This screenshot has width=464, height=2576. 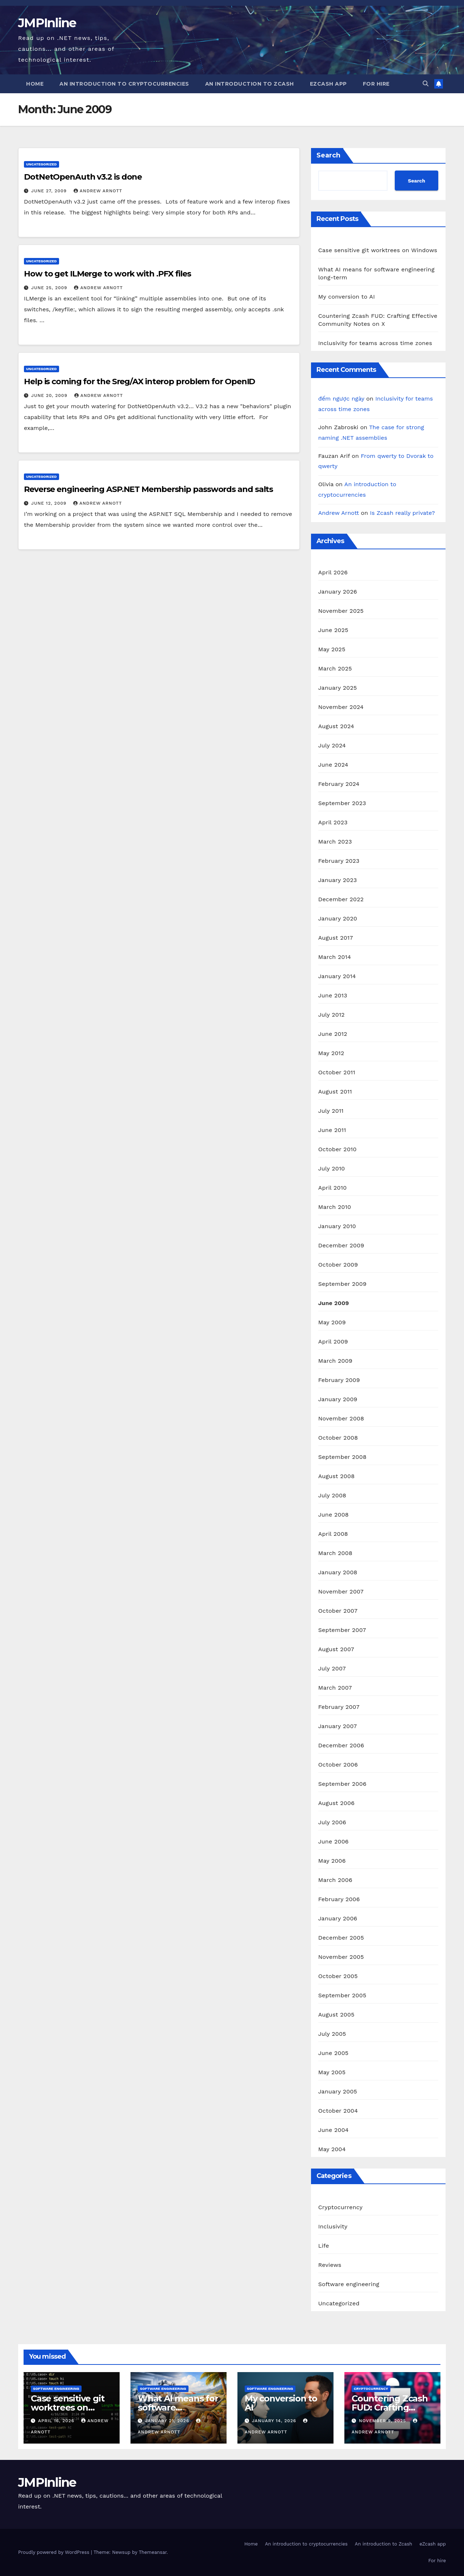 I want to click on June 20, 2009, so click(x=50, y=395).